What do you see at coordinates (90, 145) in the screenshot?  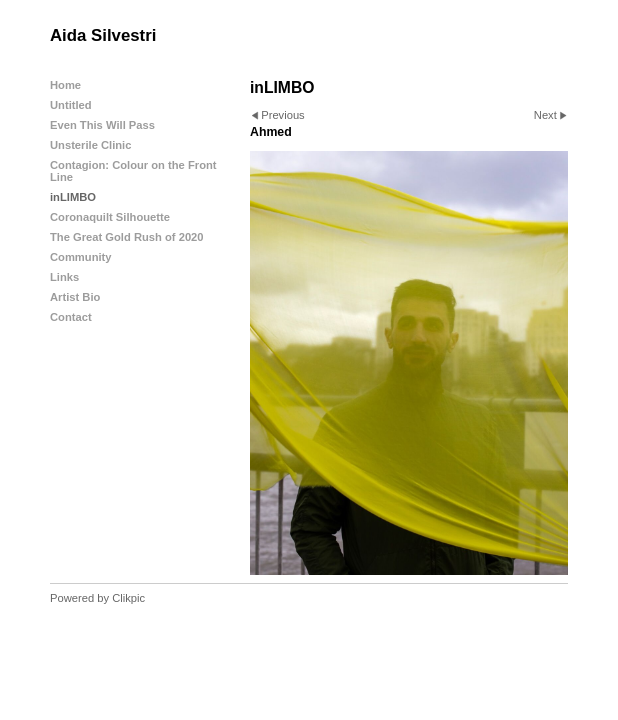 I see `Unsterile Clinic` at bounding box center [90, 145].